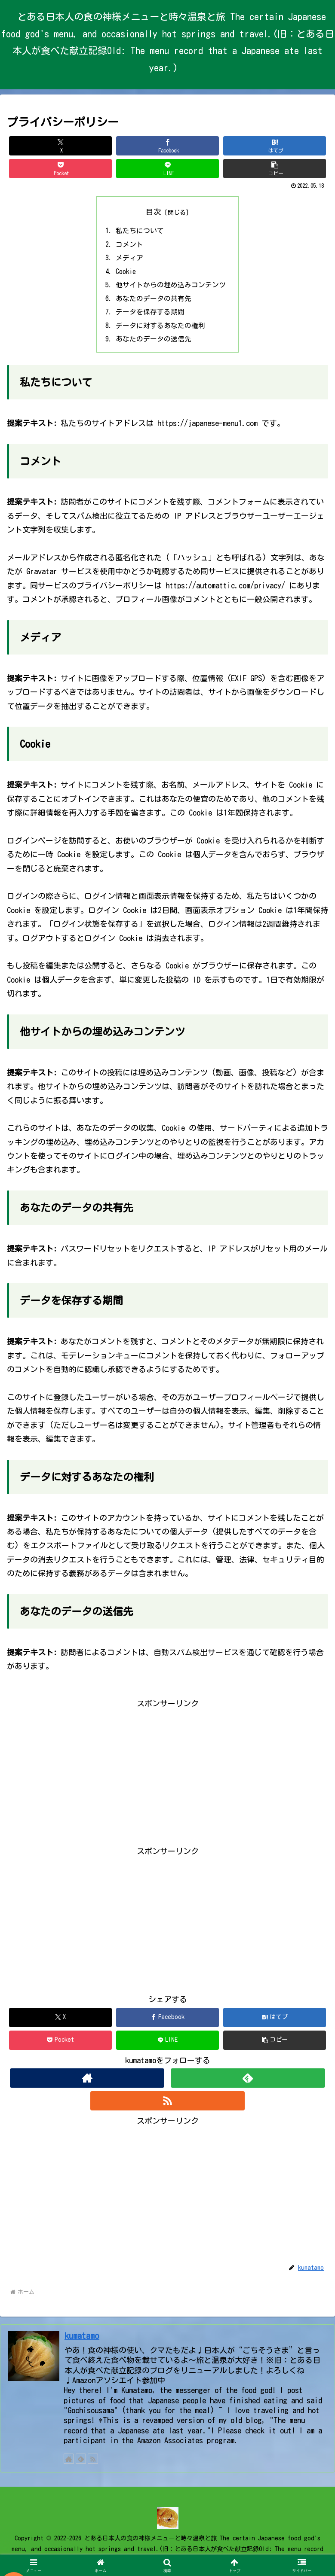  I want to click on [LINEでシェア], so click(167, 168).